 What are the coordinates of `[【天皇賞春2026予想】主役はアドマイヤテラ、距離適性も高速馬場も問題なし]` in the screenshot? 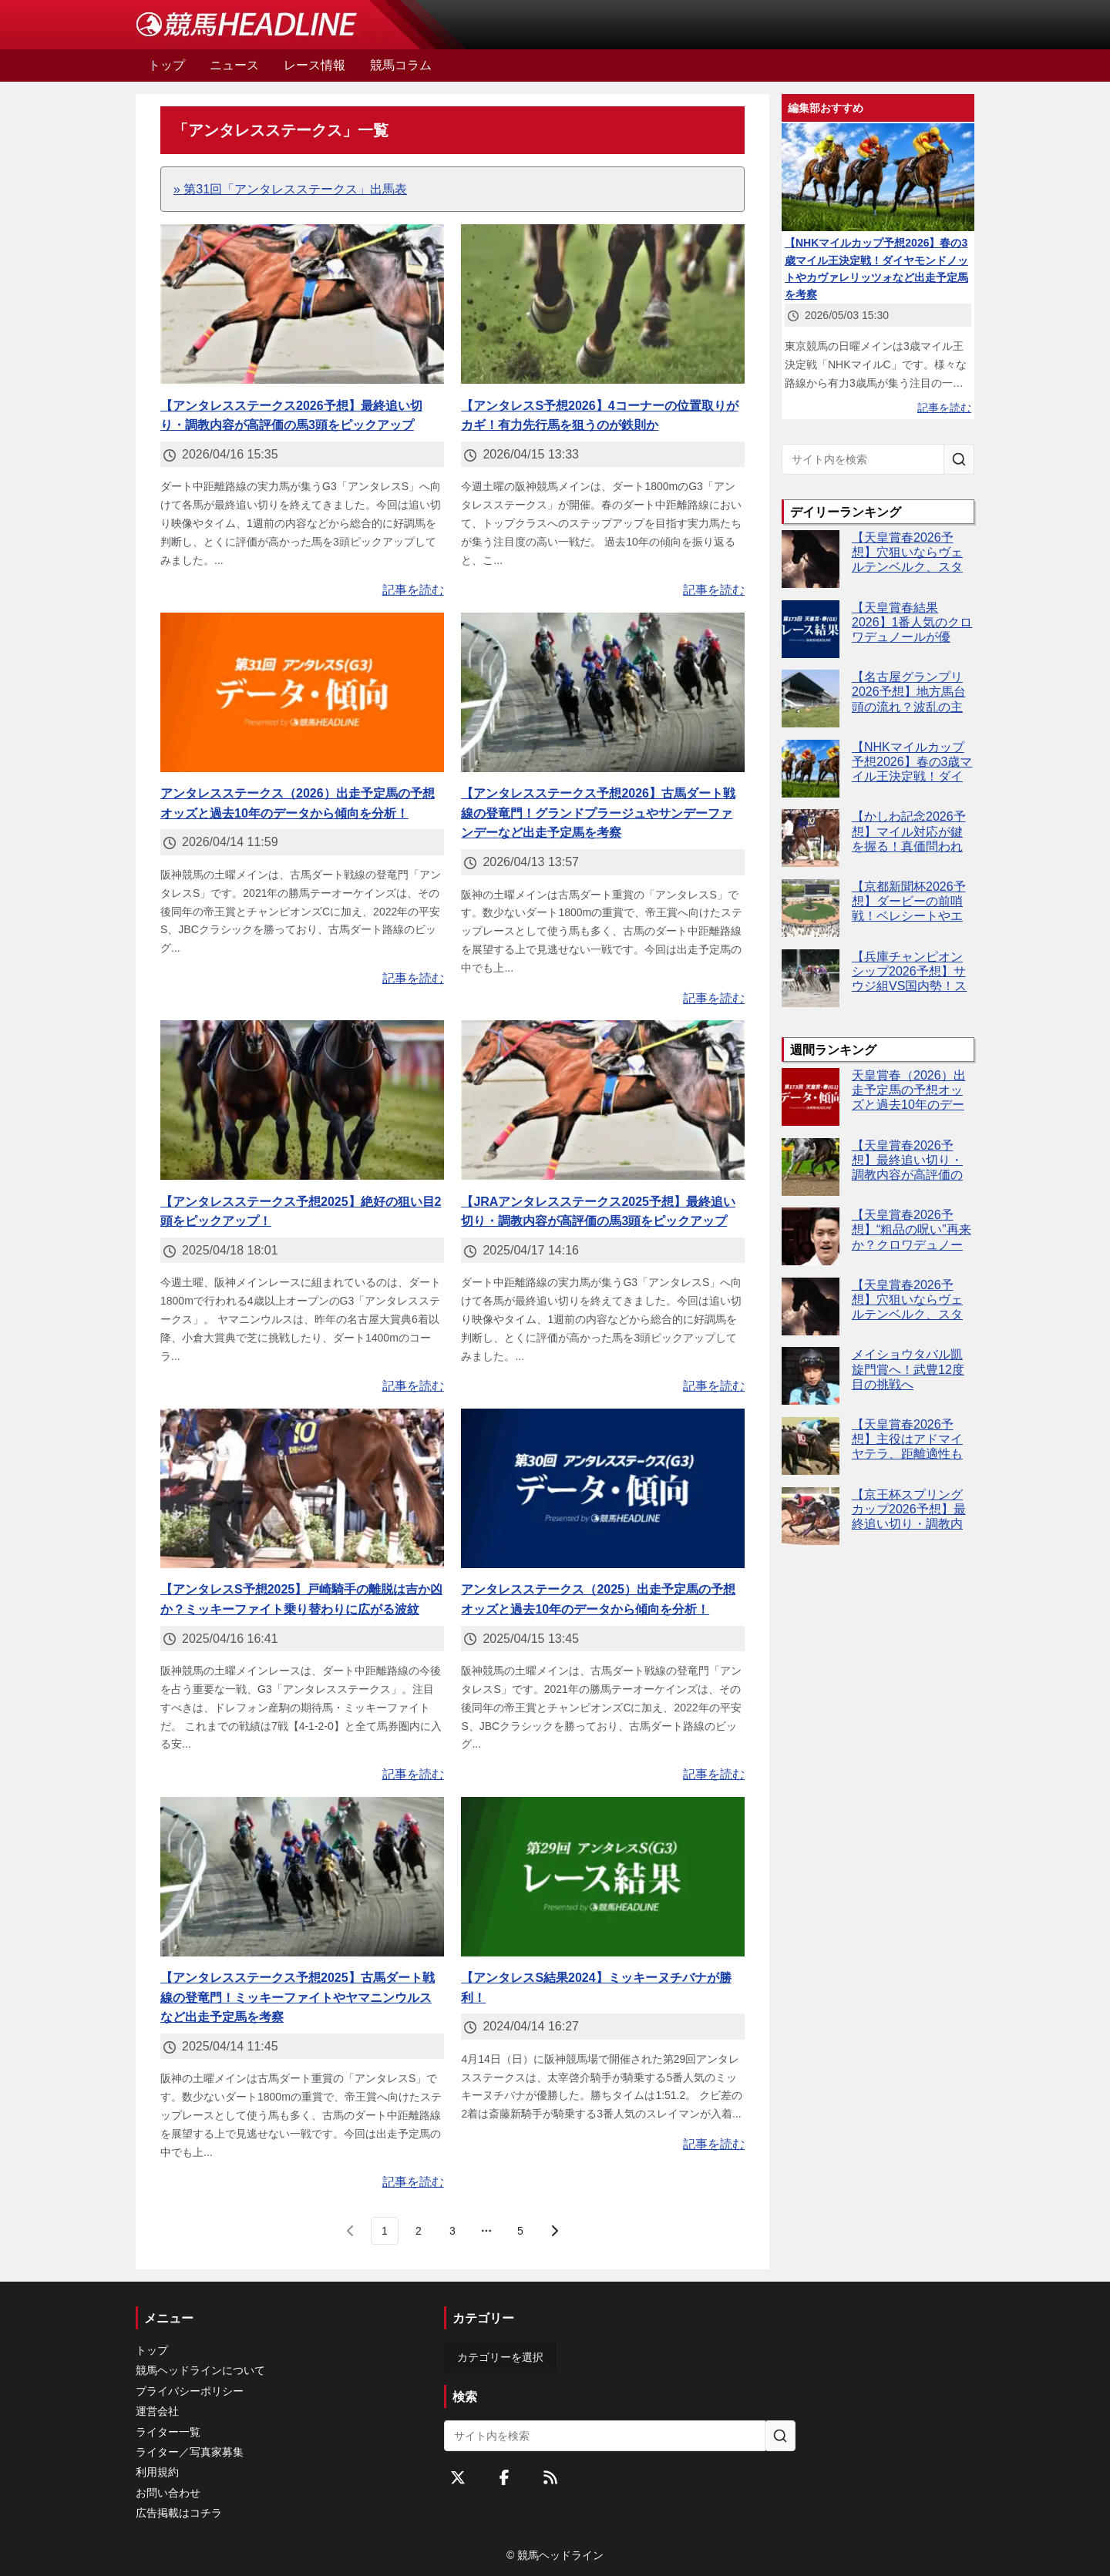 It's located at (810, 1446).